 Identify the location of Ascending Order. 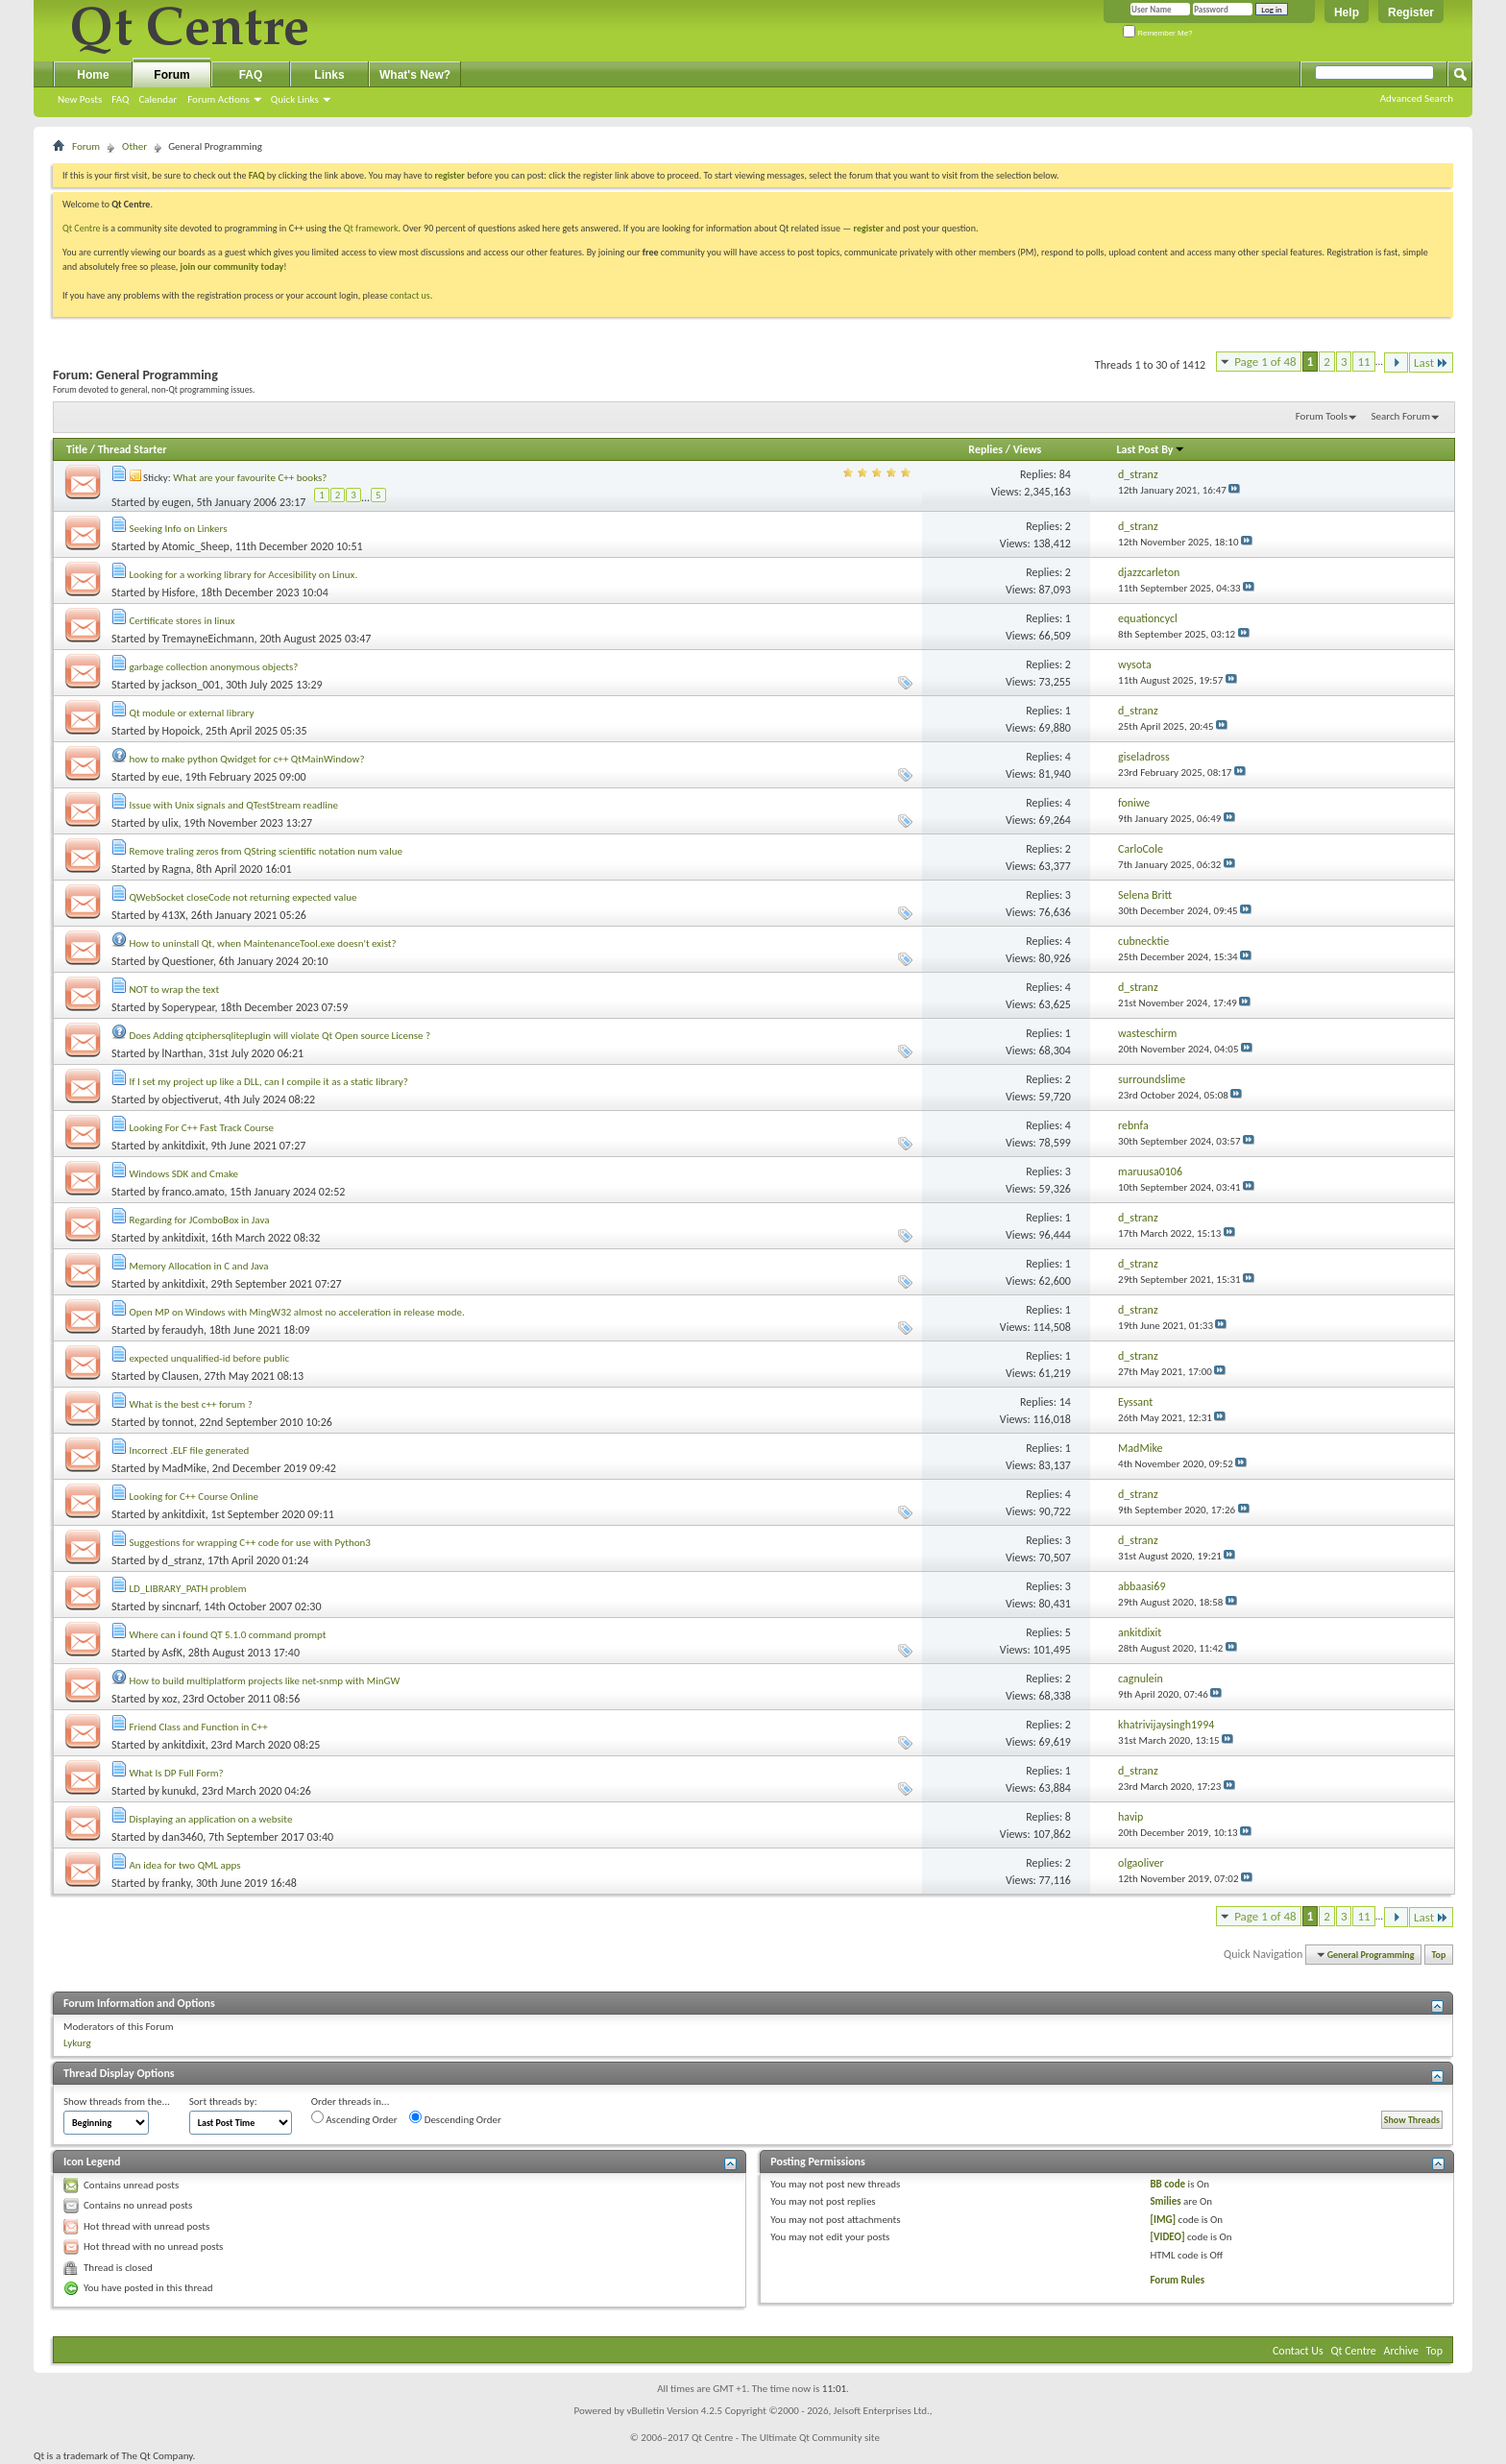
(354, 2118).